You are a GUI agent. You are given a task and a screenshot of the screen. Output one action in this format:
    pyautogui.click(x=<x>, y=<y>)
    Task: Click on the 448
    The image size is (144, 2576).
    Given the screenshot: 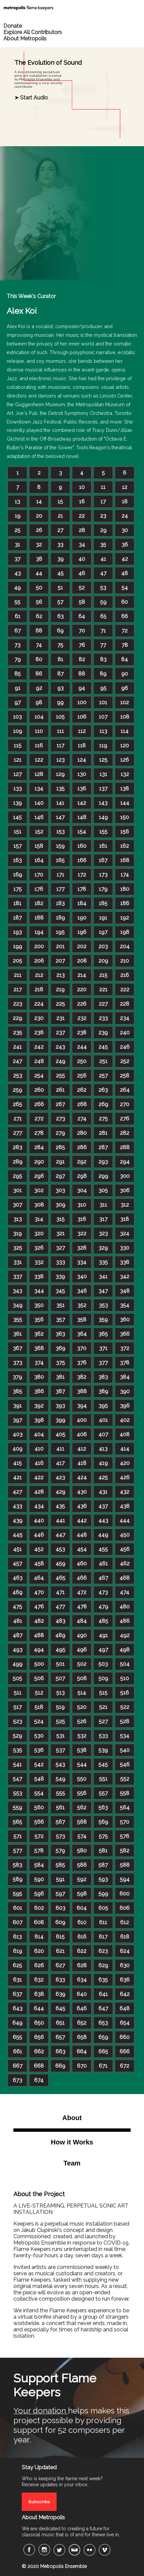 What is the action you would take?
    pyautogui.click(x=82, y=1535)
    